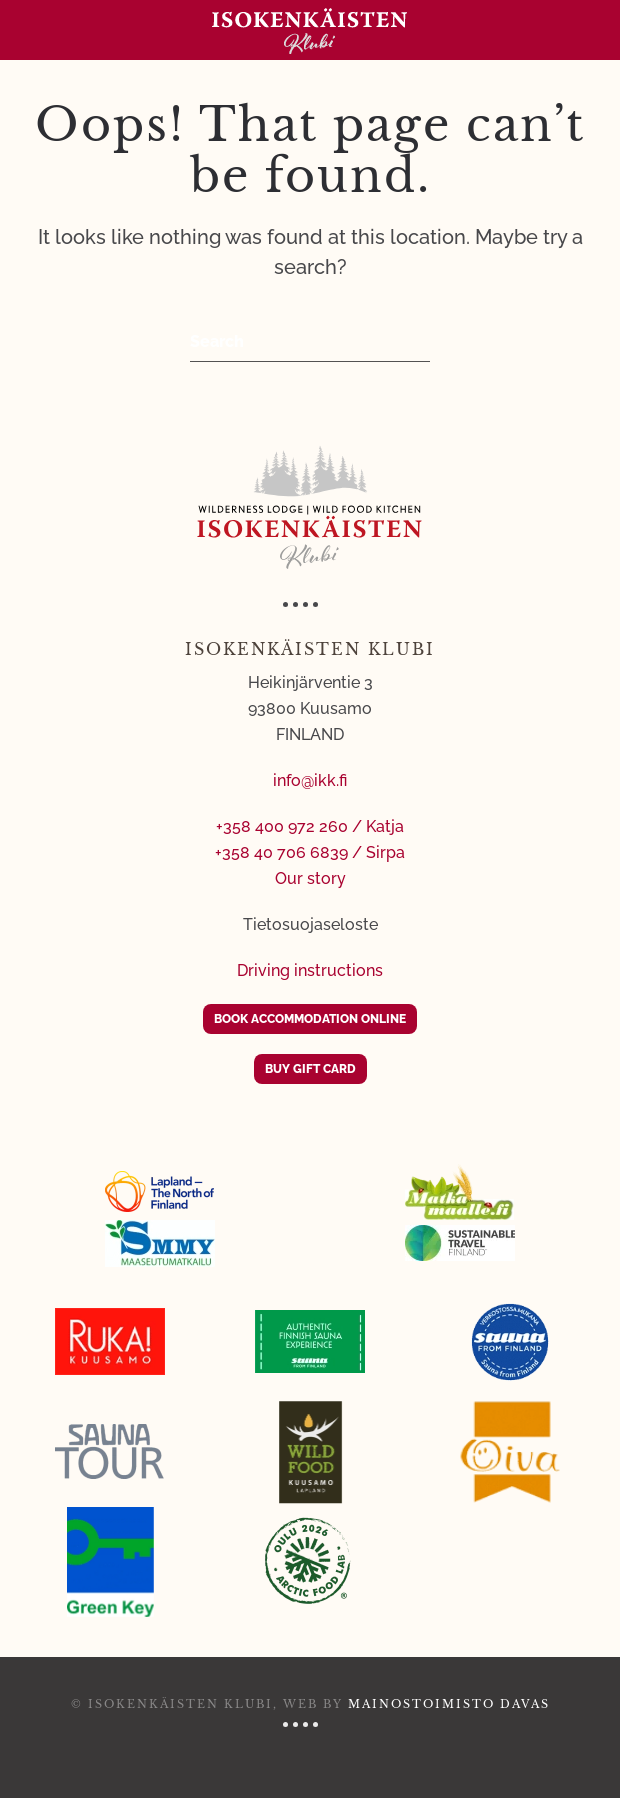 The image size is (620, 1798). What do you see at coordinates (310, 826) in the screenshot?
I see `+358 400 972 260 / Katja` at bounding box center [310, 826].